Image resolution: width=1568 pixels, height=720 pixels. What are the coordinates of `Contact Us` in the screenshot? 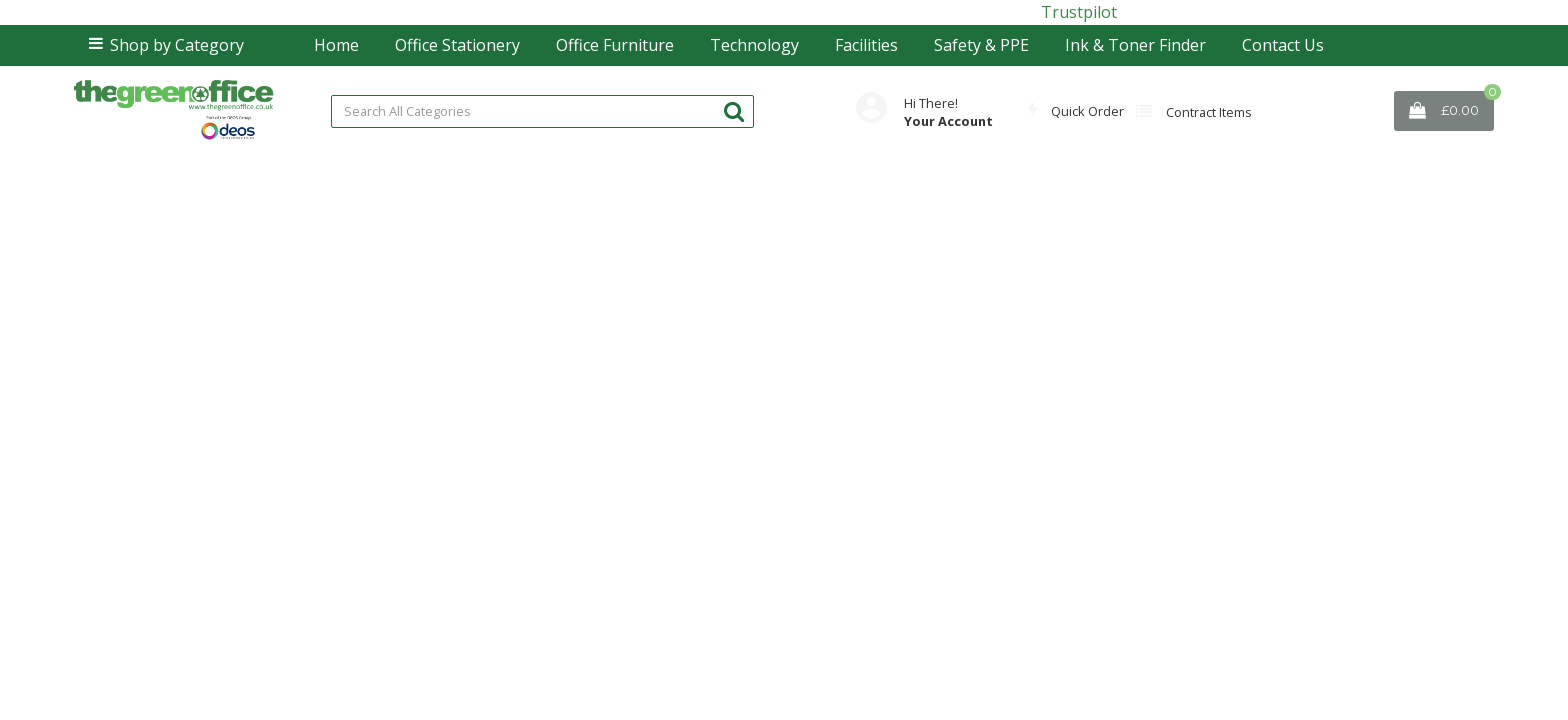 It's located at (1283, 45).